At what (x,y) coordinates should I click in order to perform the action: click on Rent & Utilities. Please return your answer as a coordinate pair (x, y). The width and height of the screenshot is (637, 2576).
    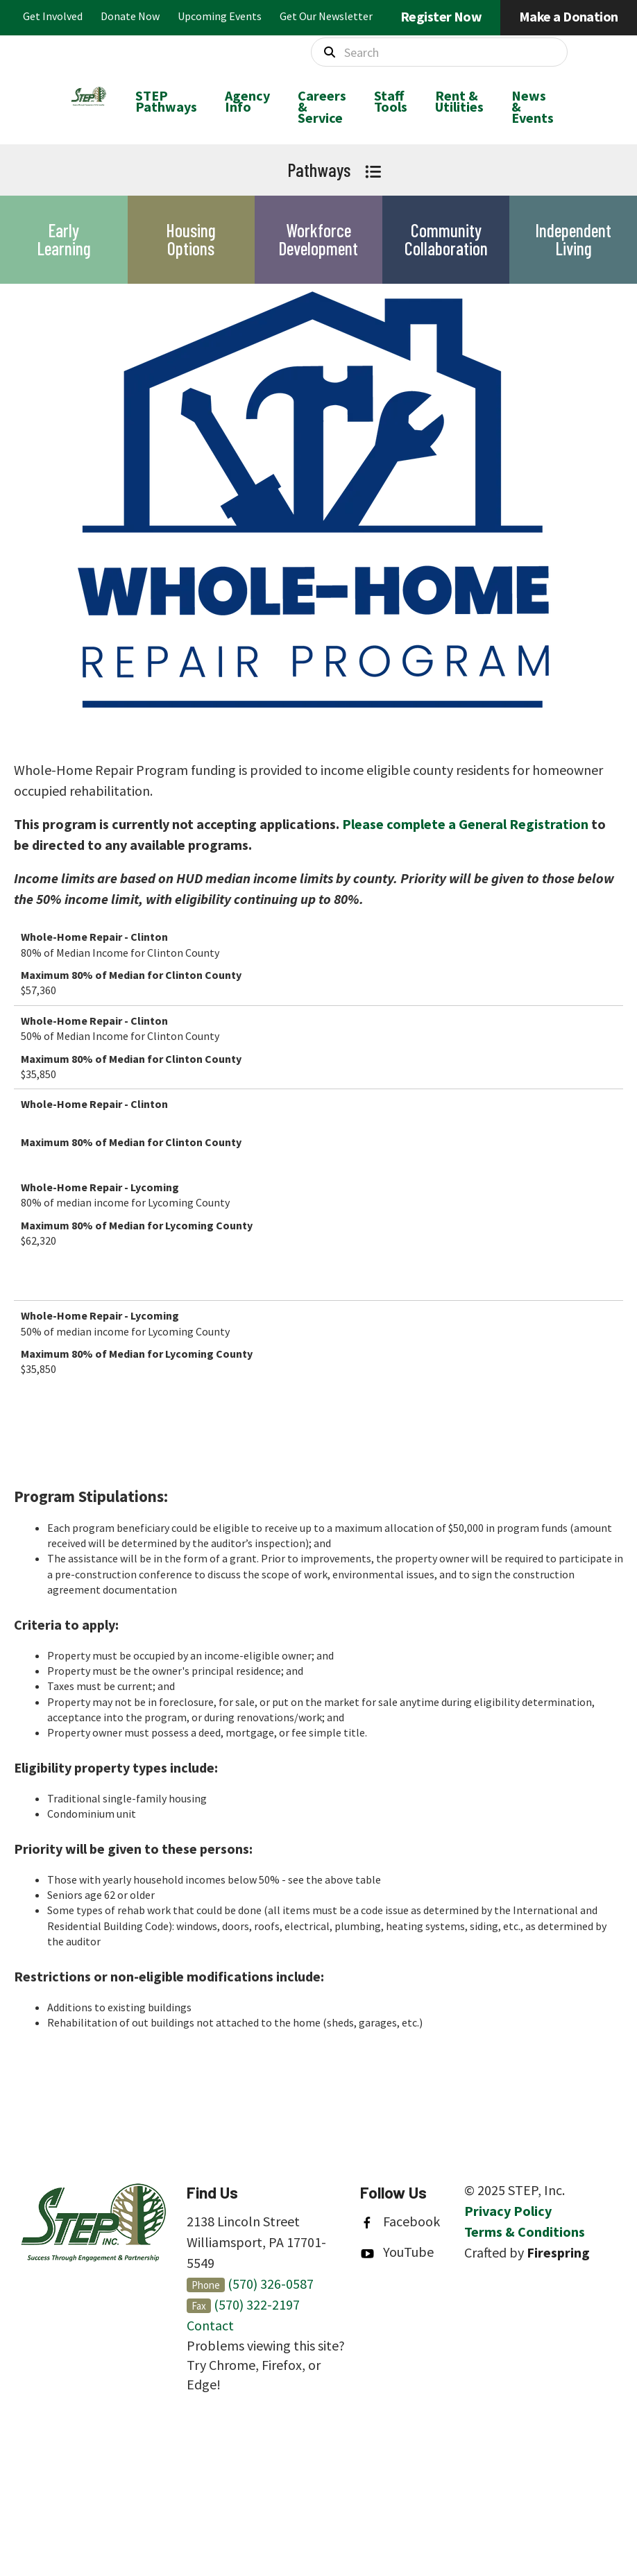
    Looking at the image, I should click on (459, 101).